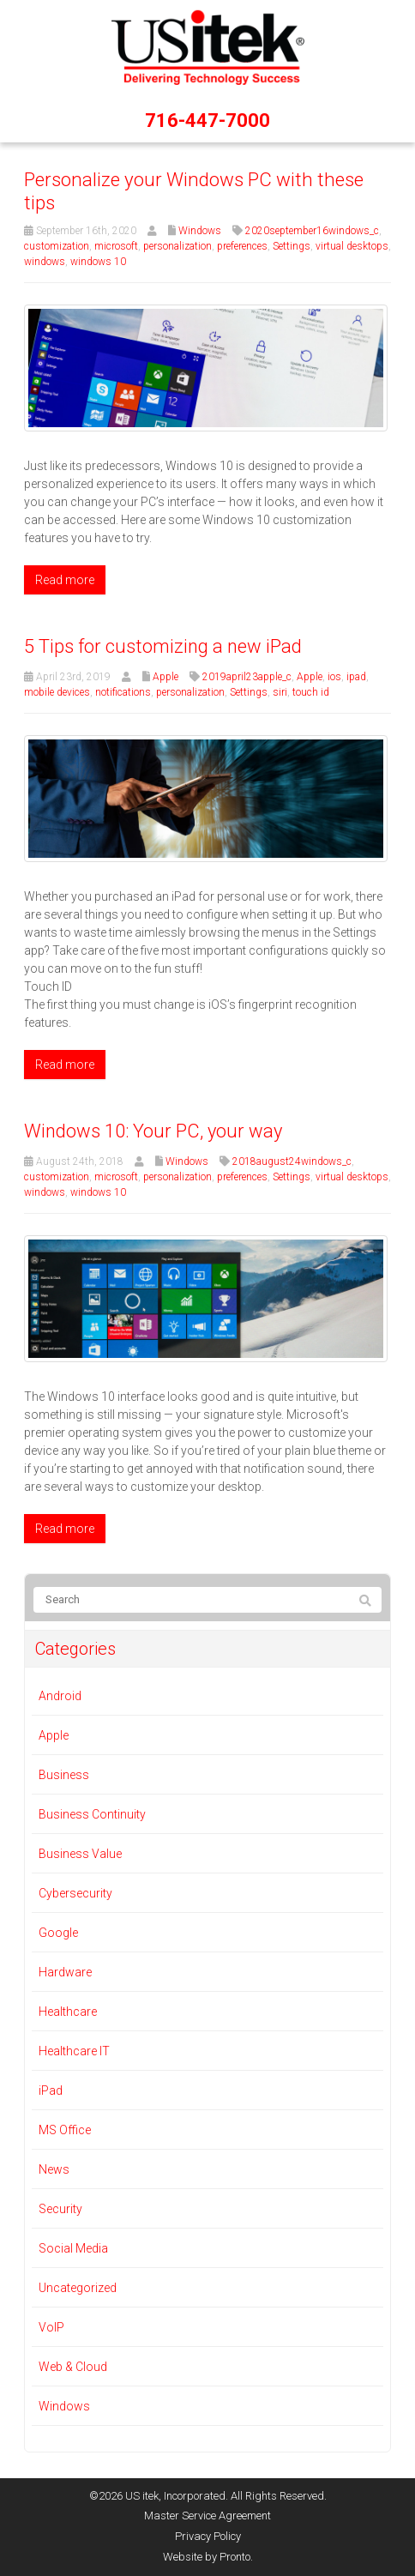 The height and width of the screenshot is (2576, 415). Describe the element at coordinates (51, 2327) in the screenshot. I see `VoIP` at that location.